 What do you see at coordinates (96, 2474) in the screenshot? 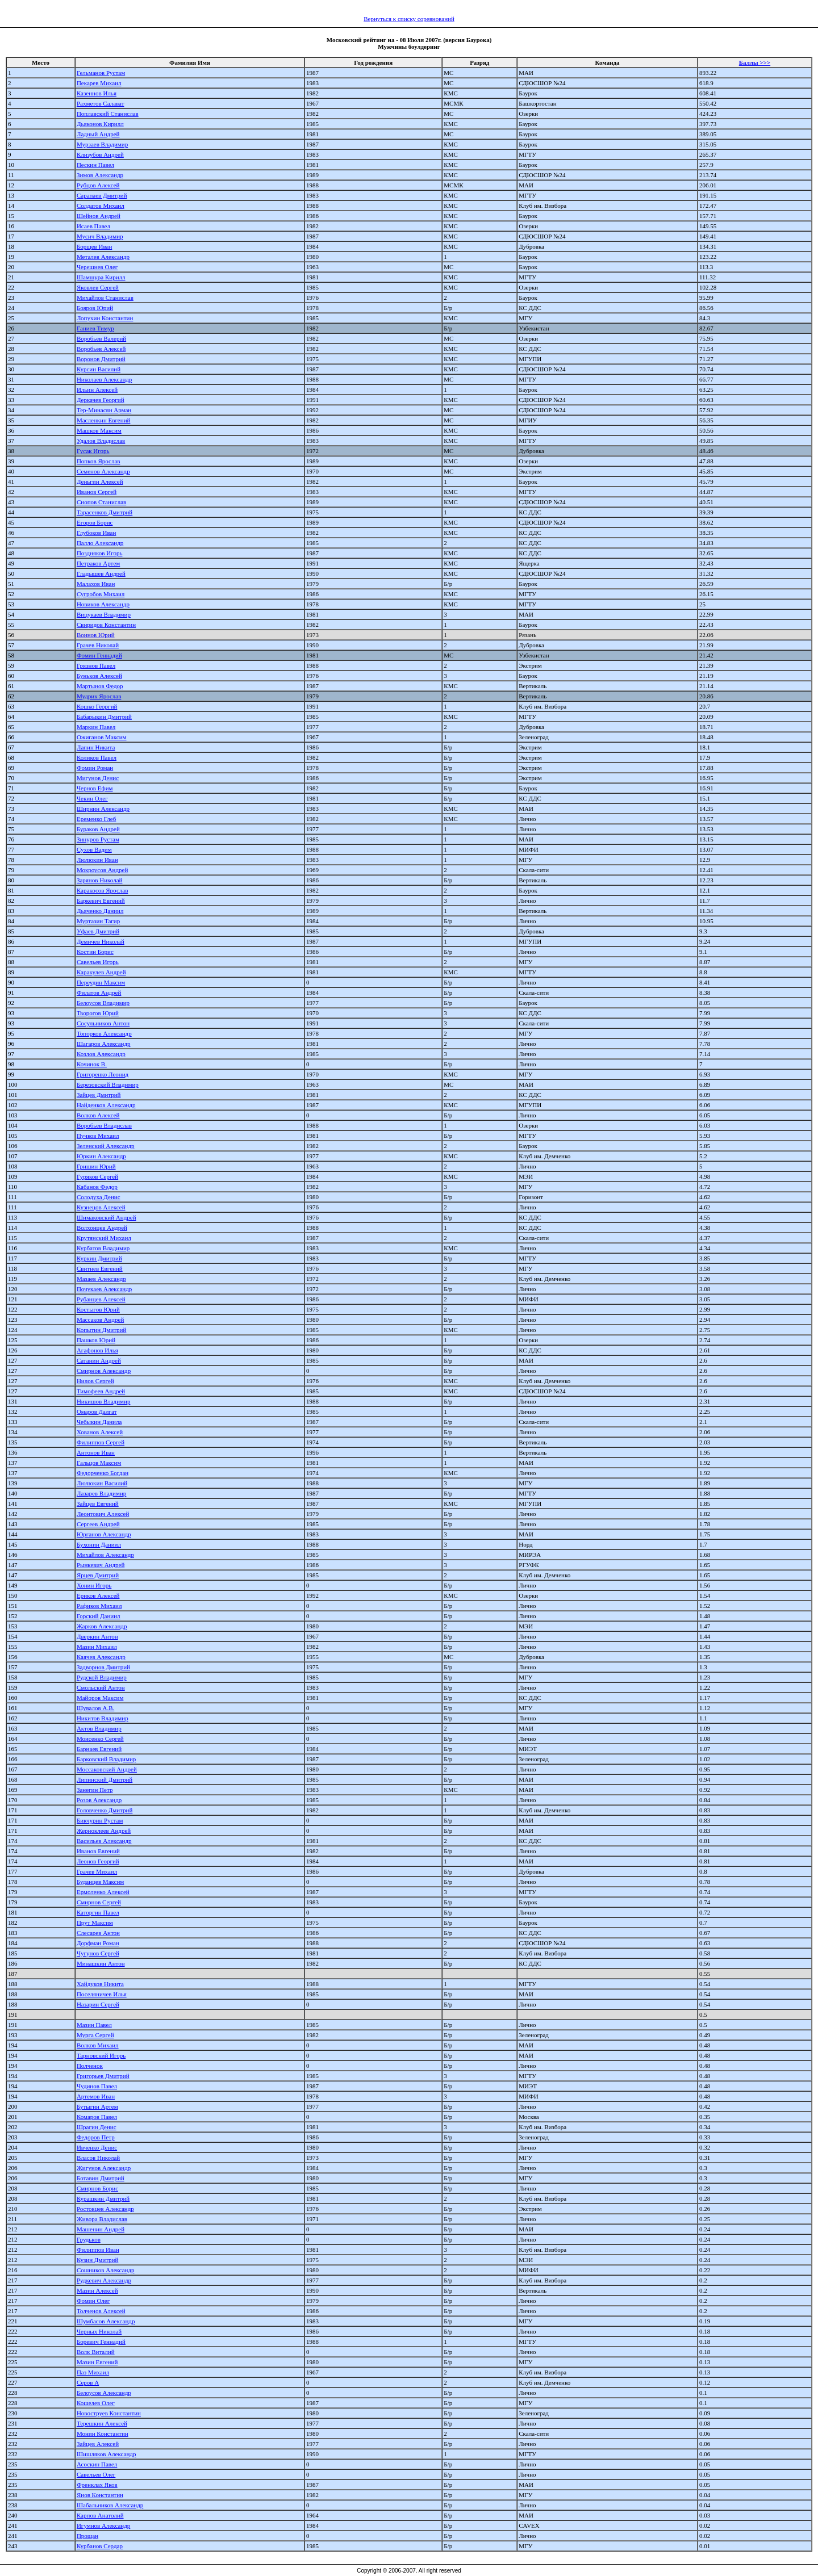
I see `Савельев Олег` at bounding box center [96, 2474].